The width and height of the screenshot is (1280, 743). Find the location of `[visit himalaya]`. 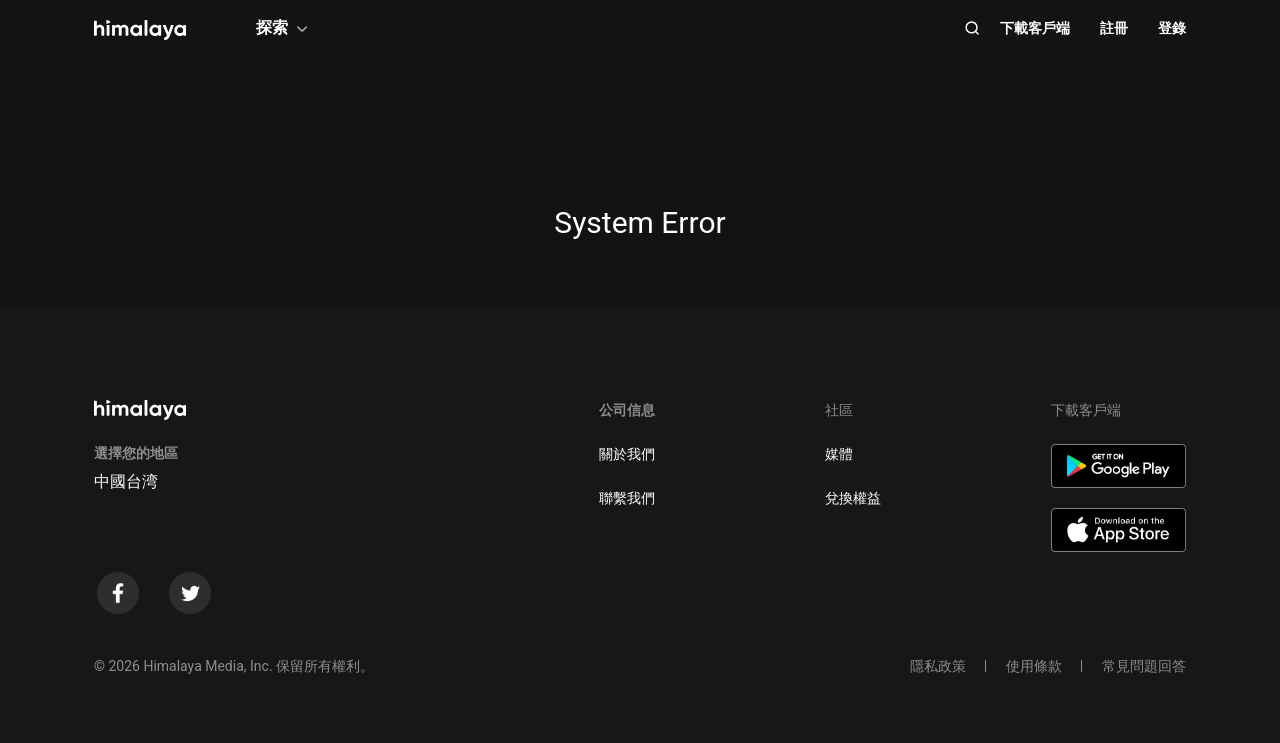

[visit himalaya] is located at coordinates (140, 30).